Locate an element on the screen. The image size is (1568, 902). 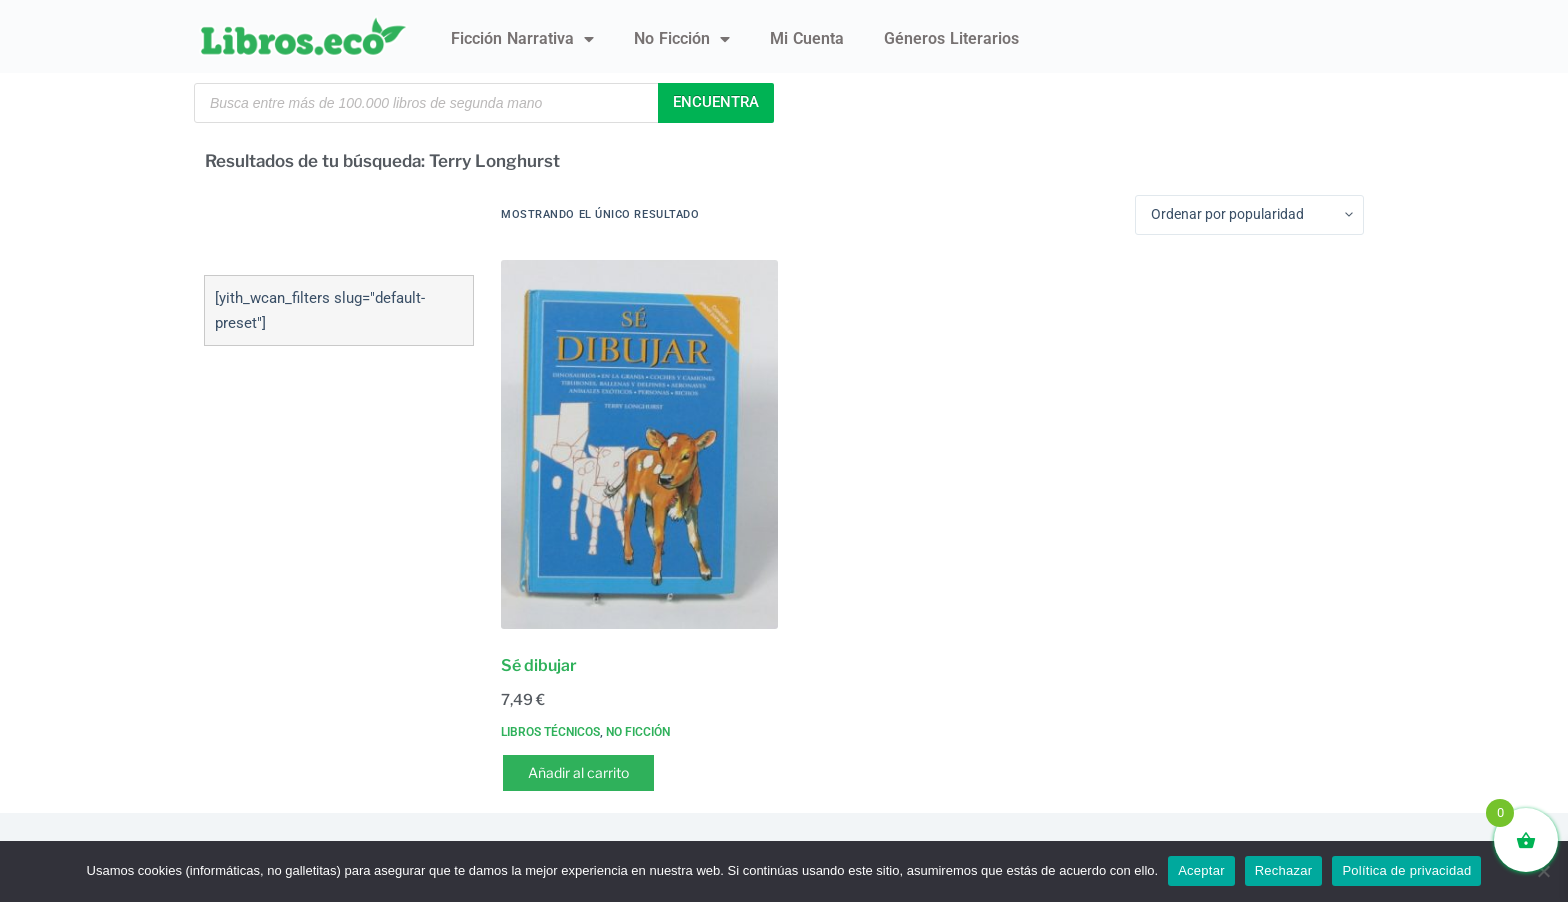
Mi Cuenta is located at coordinates (807, 38).